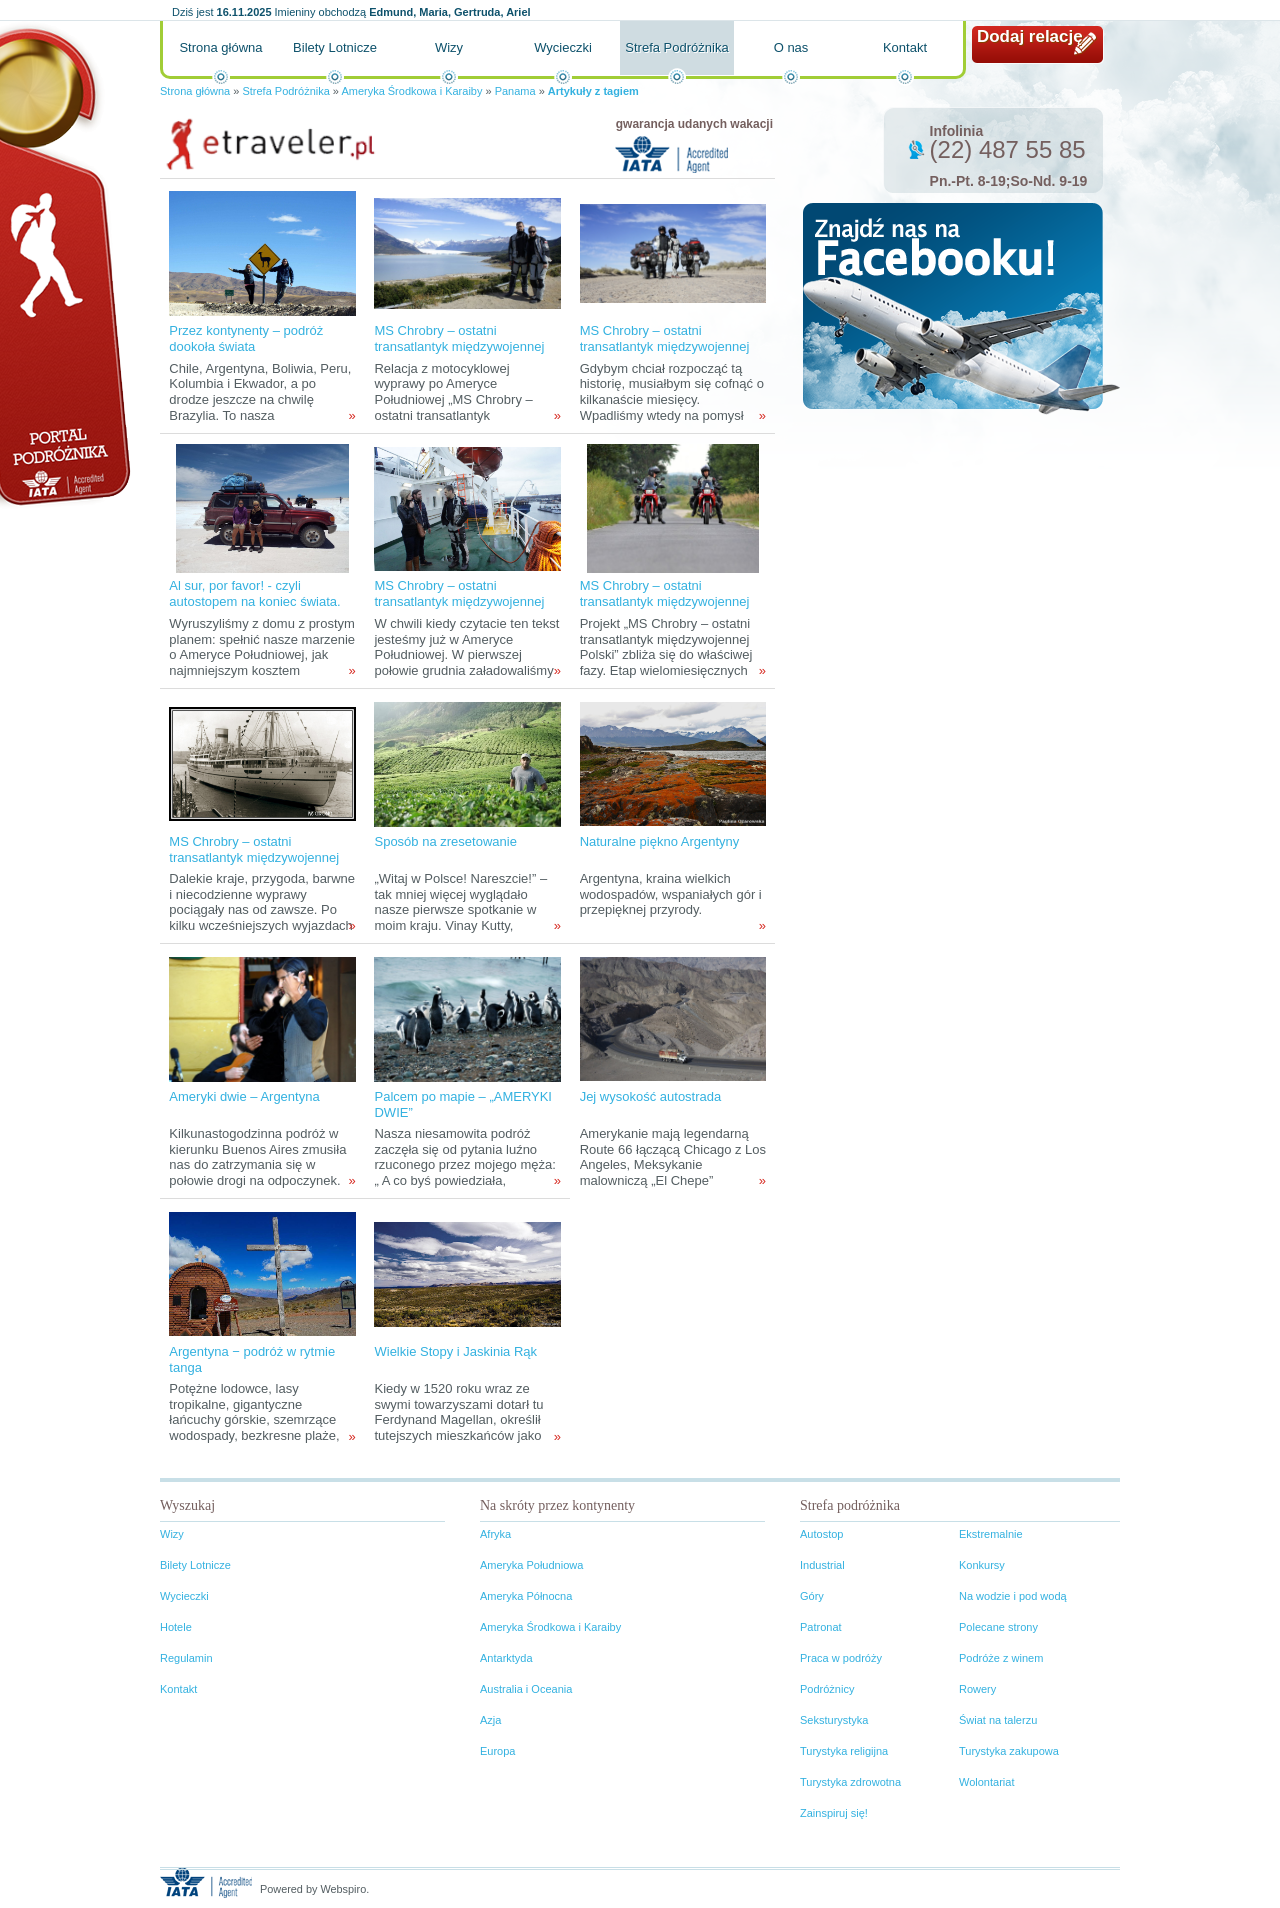 The height and width of the screenshot is (1908, 1280). What do you see at coordinates (998, 1720) in the screenshot?
I see `Świat na talerzu` at bounding box center [998, 1720].